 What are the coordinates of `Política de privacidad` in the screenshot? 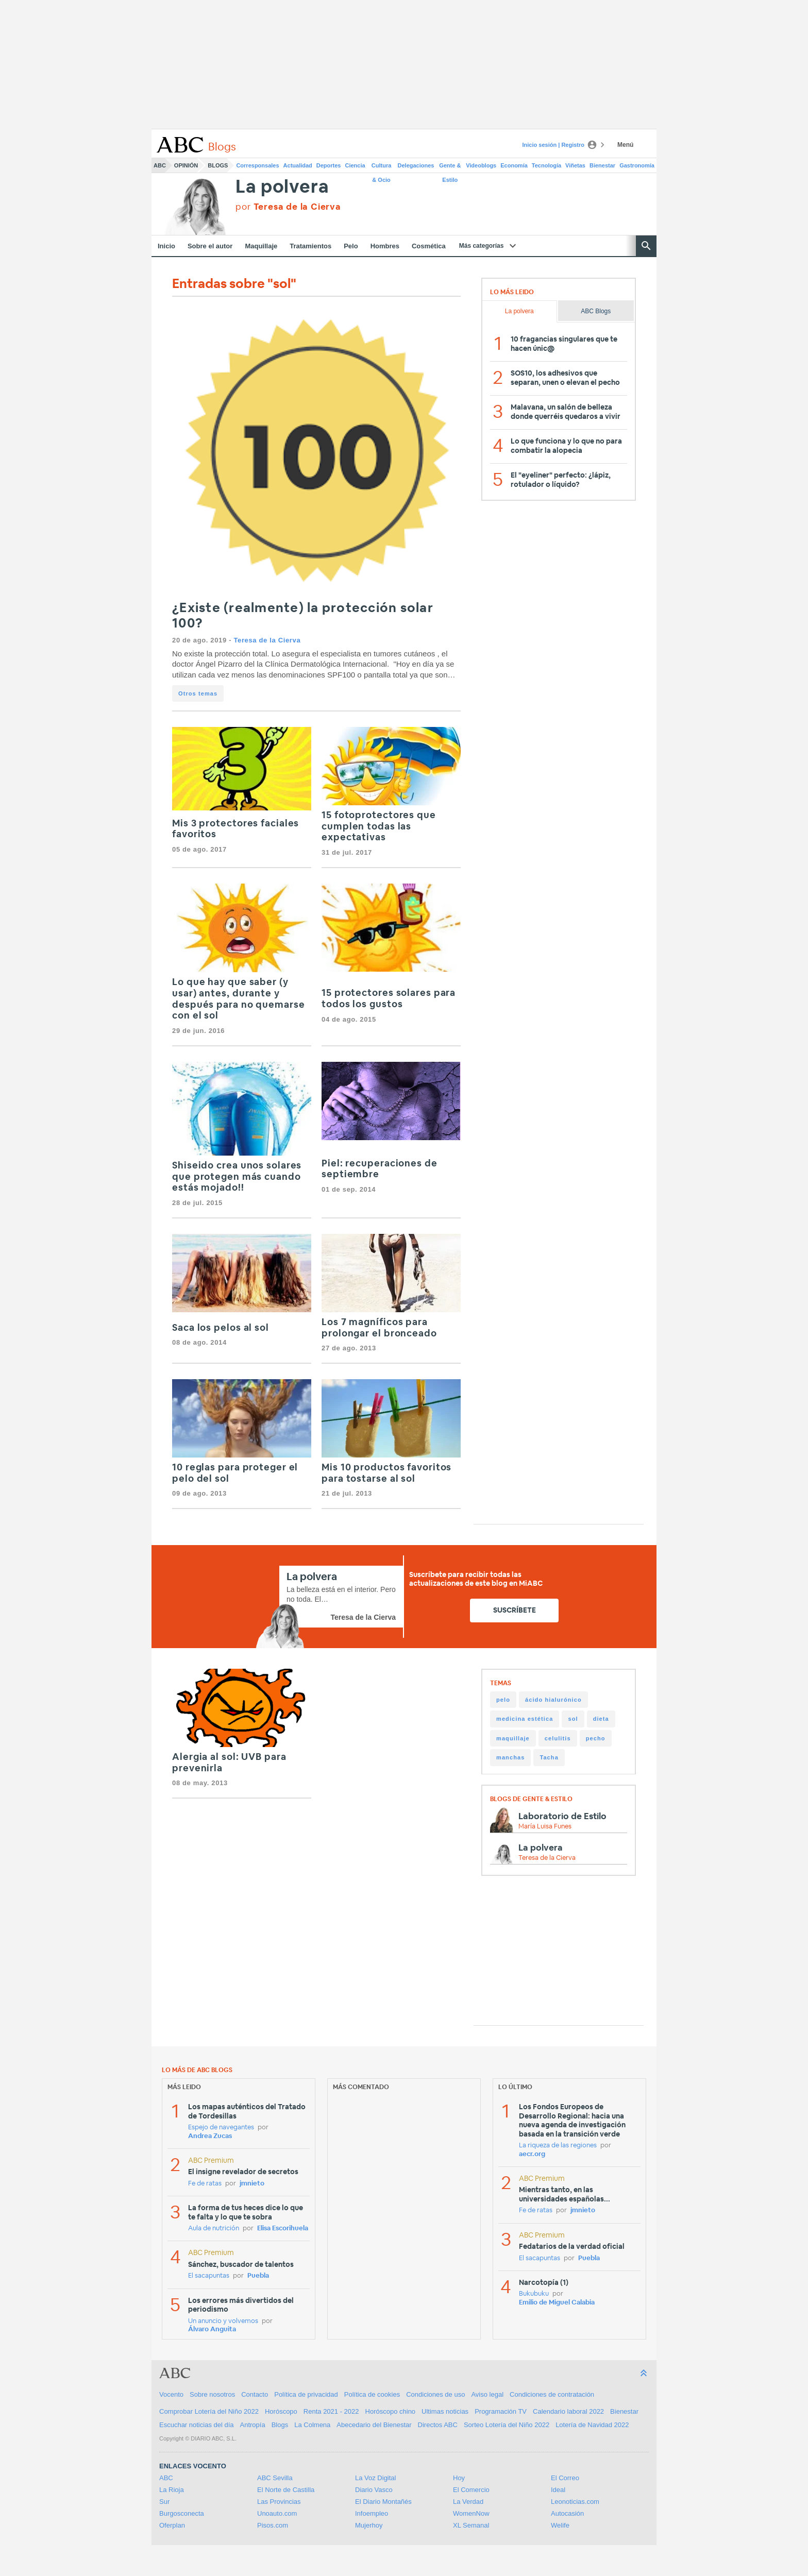 It's located at (306, 2394).